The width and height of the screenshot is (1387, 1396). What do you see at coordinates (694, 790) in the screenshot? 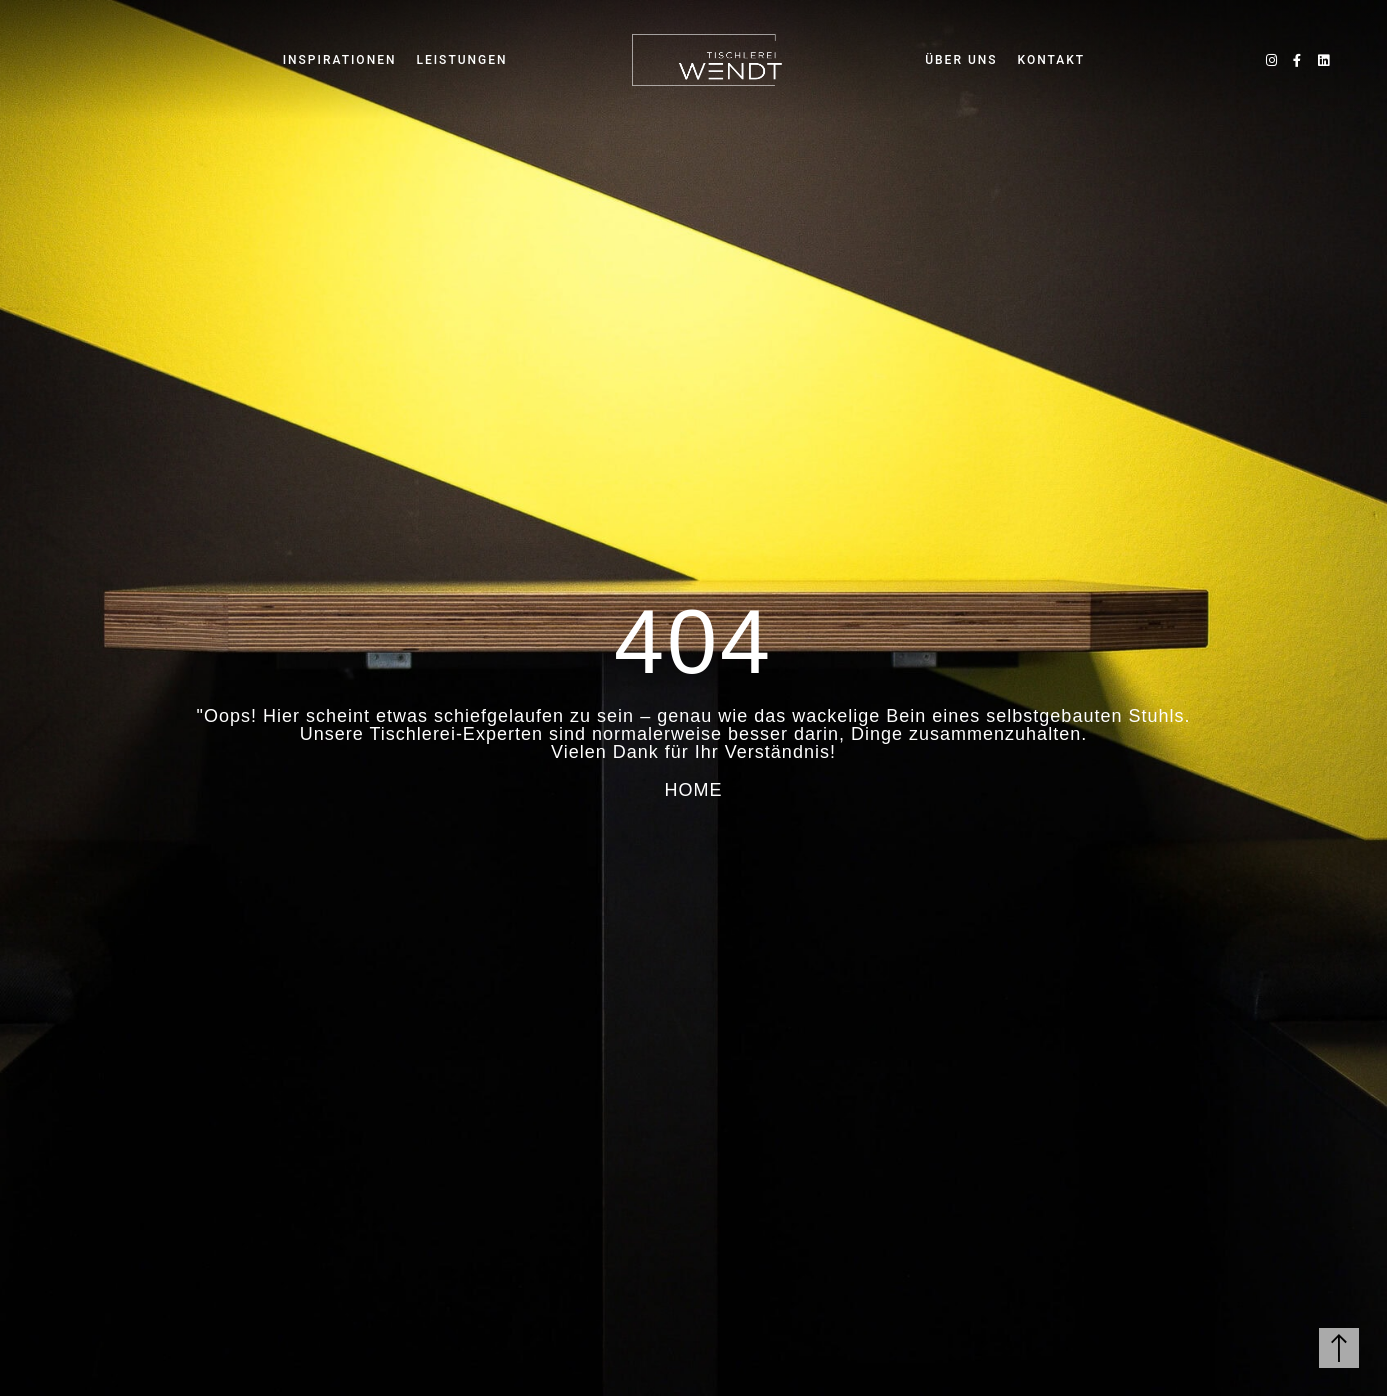
I see `HOME` at bounding box center [694, 790].